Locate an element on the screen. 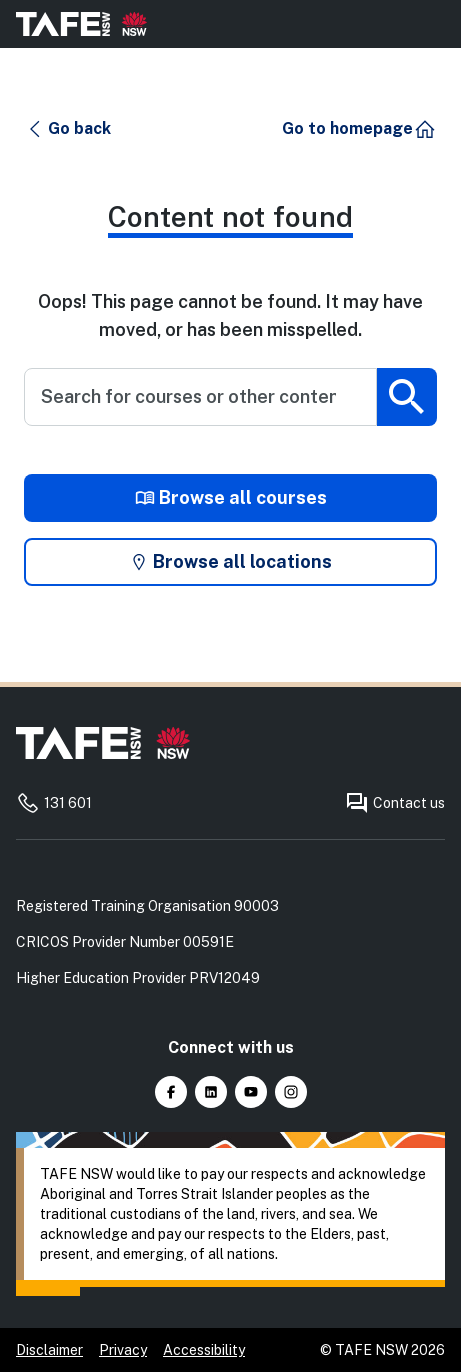  [Submit search] is located at coordinates (407, 397).